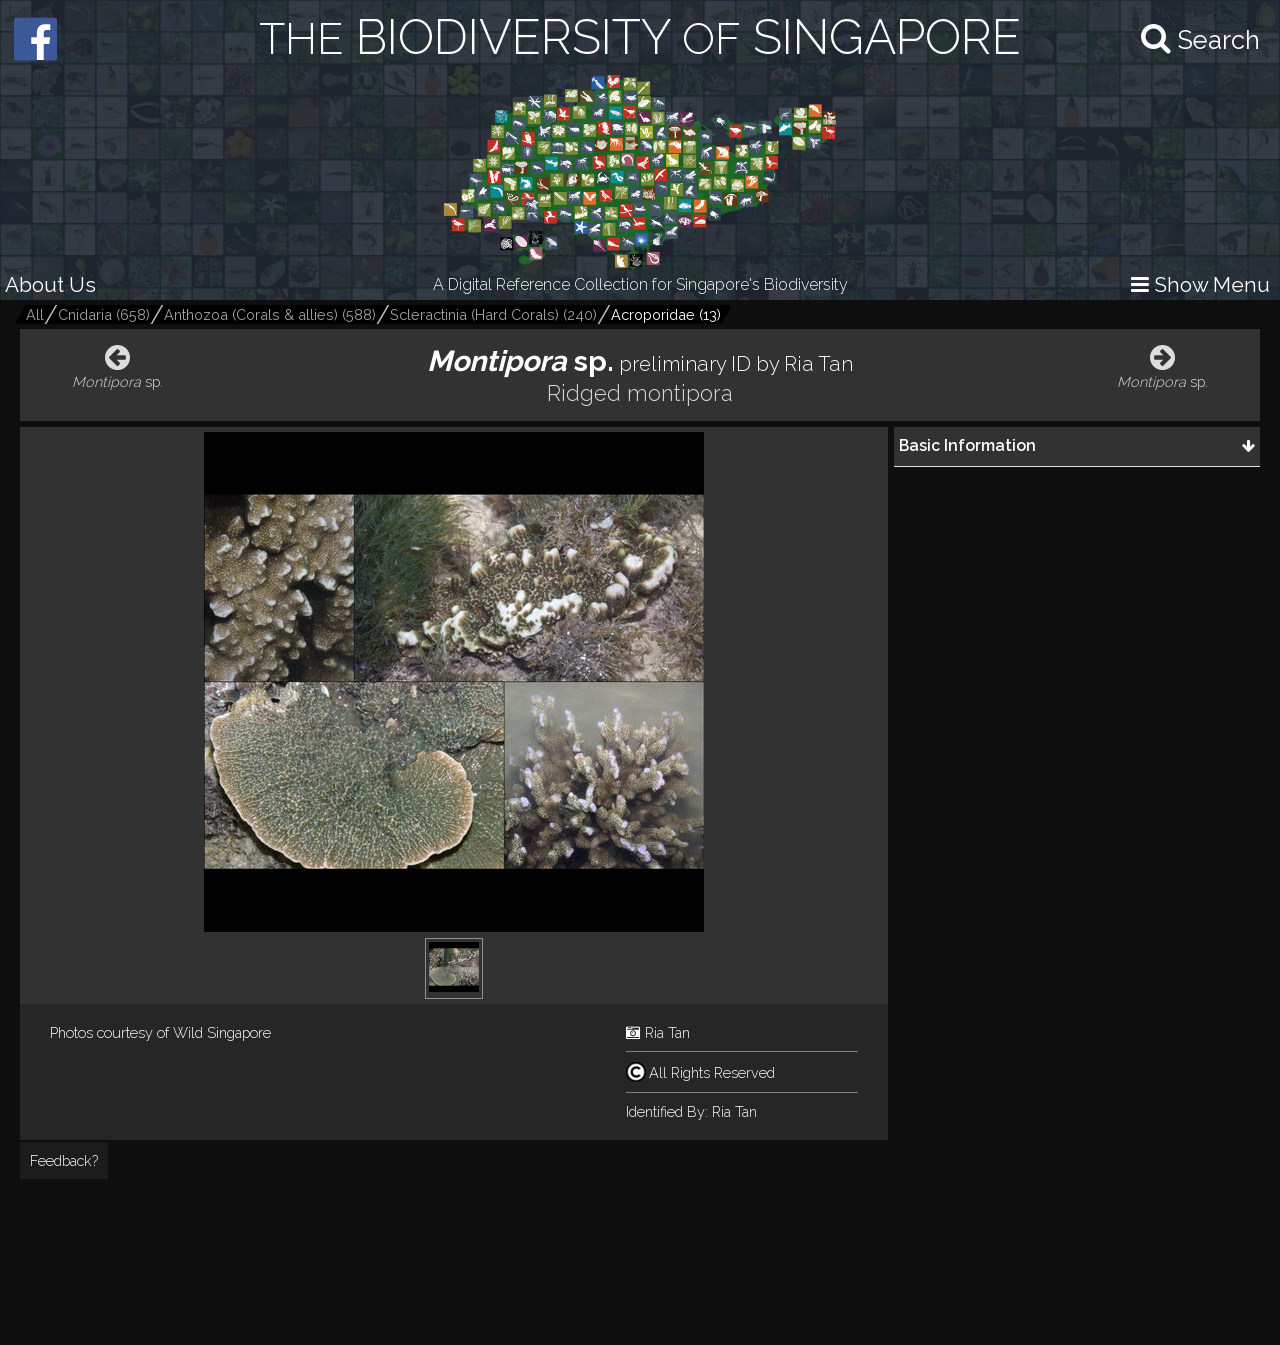  Describe the element at coordinates (222, 1032) in the screenshot. I see `Wild Singapore` at that location.